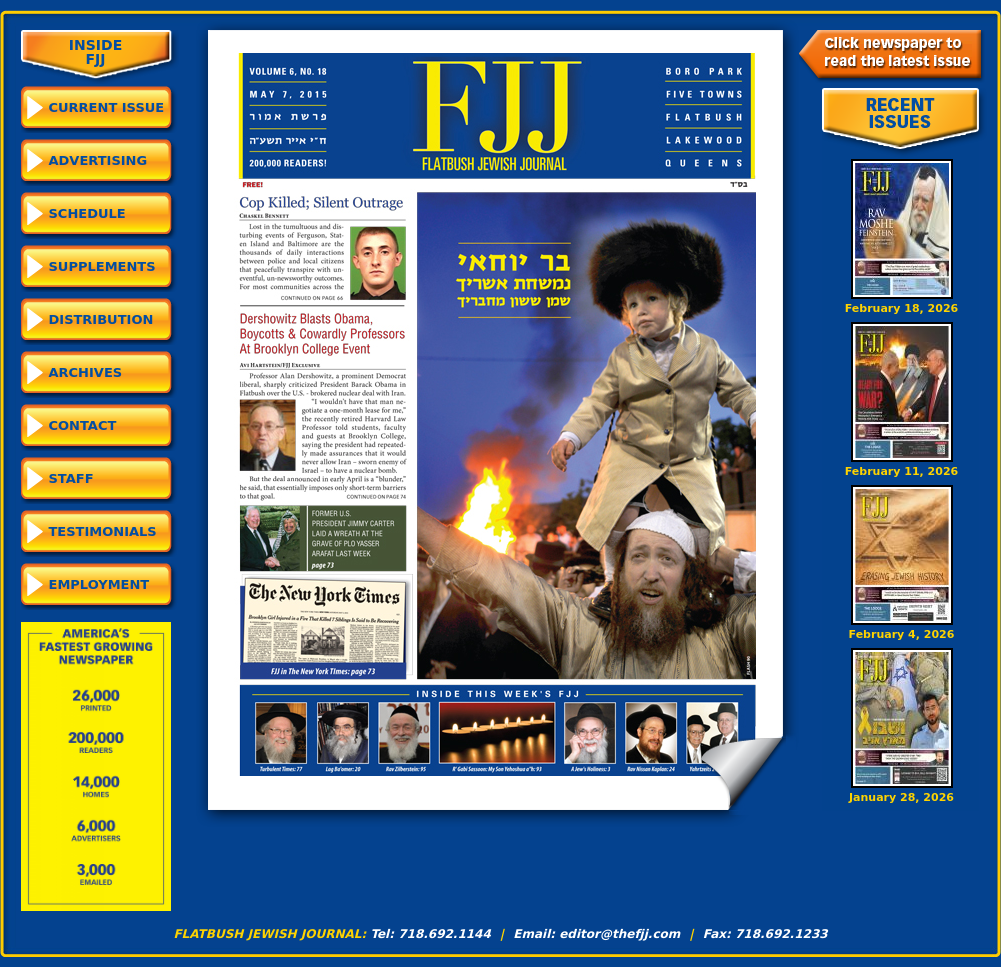 The height and width of the screenshot is (967, 1001). Describe the element at coordinates (86, 372) in the screenshot. I see `Archives` at that location.